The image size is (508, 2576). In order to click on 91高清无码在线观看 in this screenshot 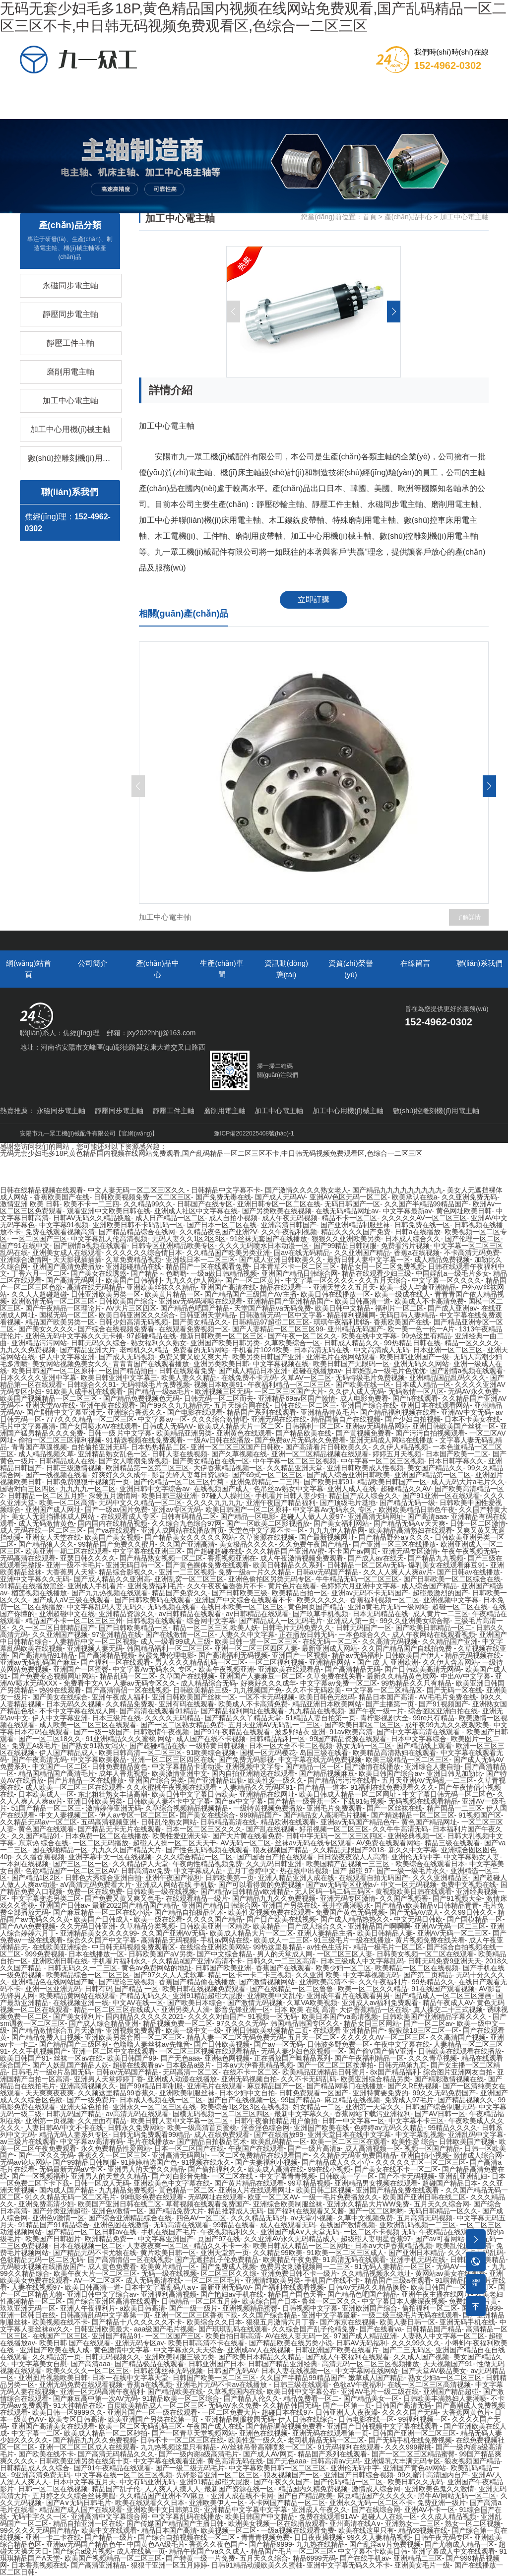, I will do `click(354, 2259)`.